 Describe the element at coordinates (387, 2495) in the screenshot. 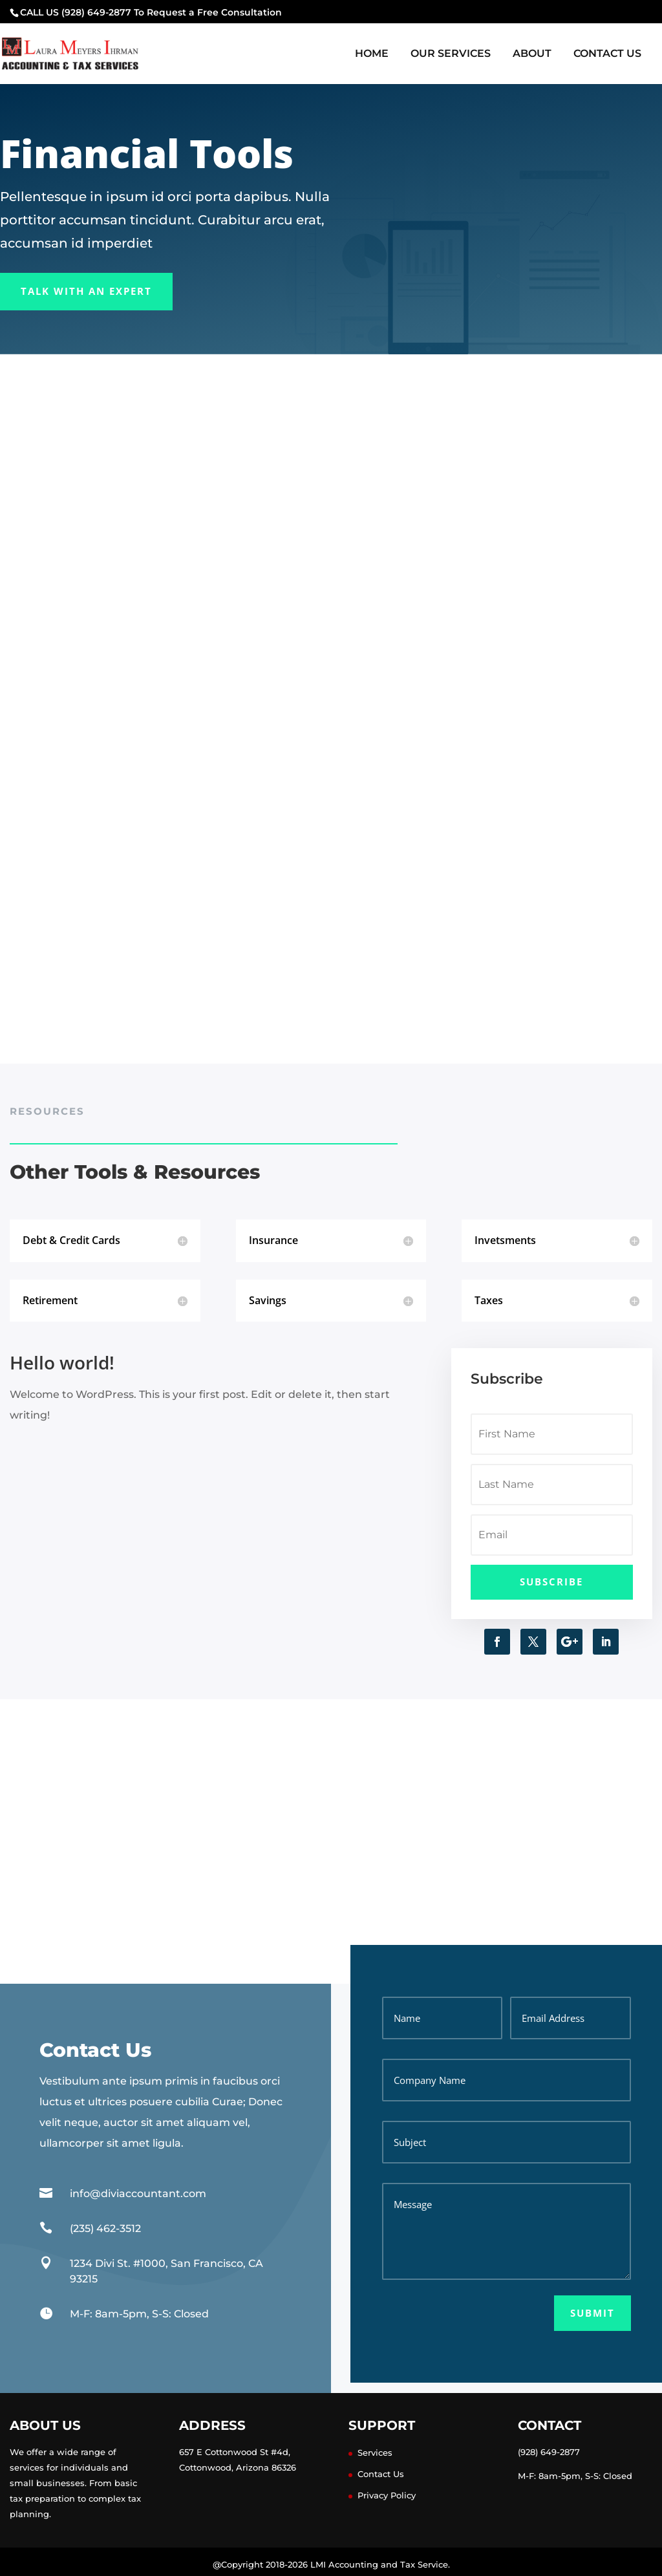

I see `Privacy Policy` at that location.